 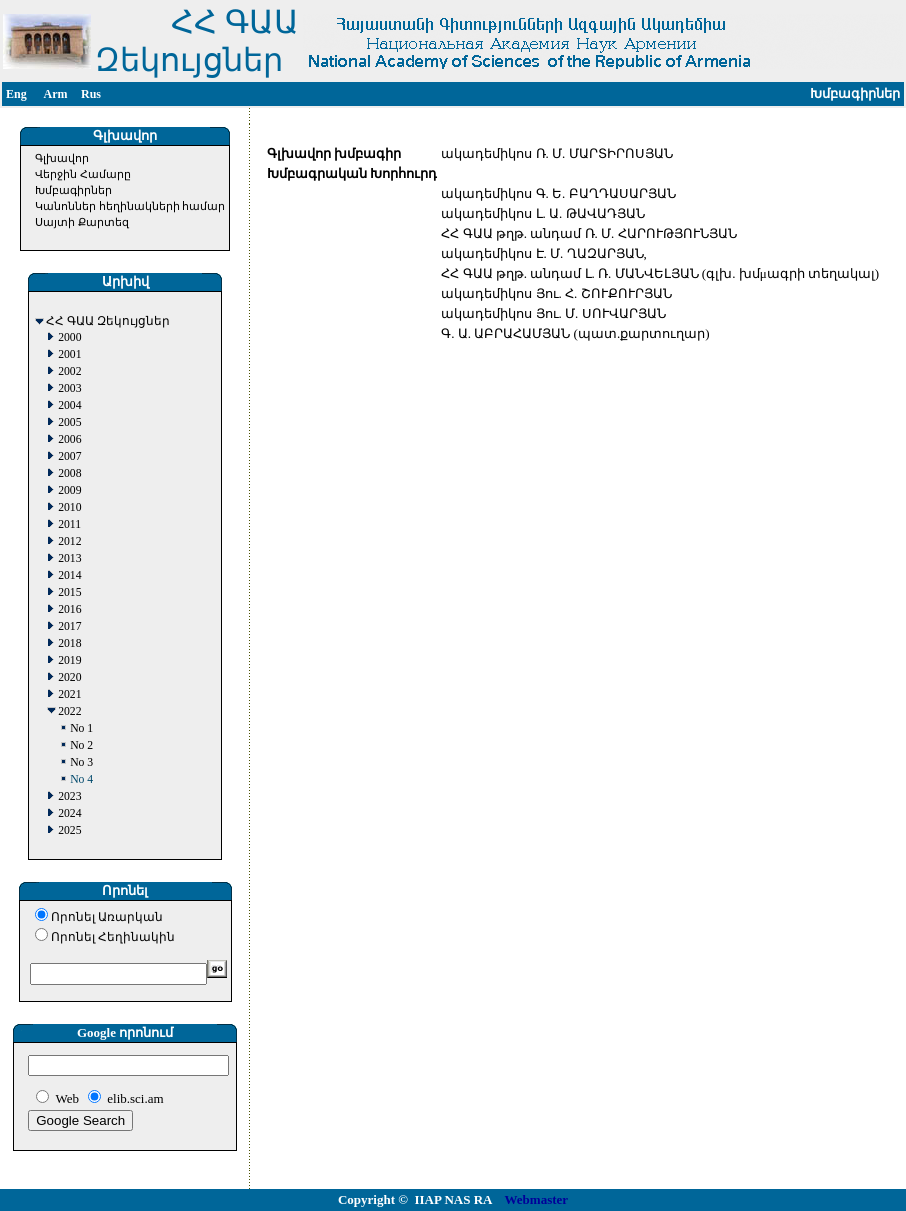 I want to click on No 3, so click(x=81, y=762).